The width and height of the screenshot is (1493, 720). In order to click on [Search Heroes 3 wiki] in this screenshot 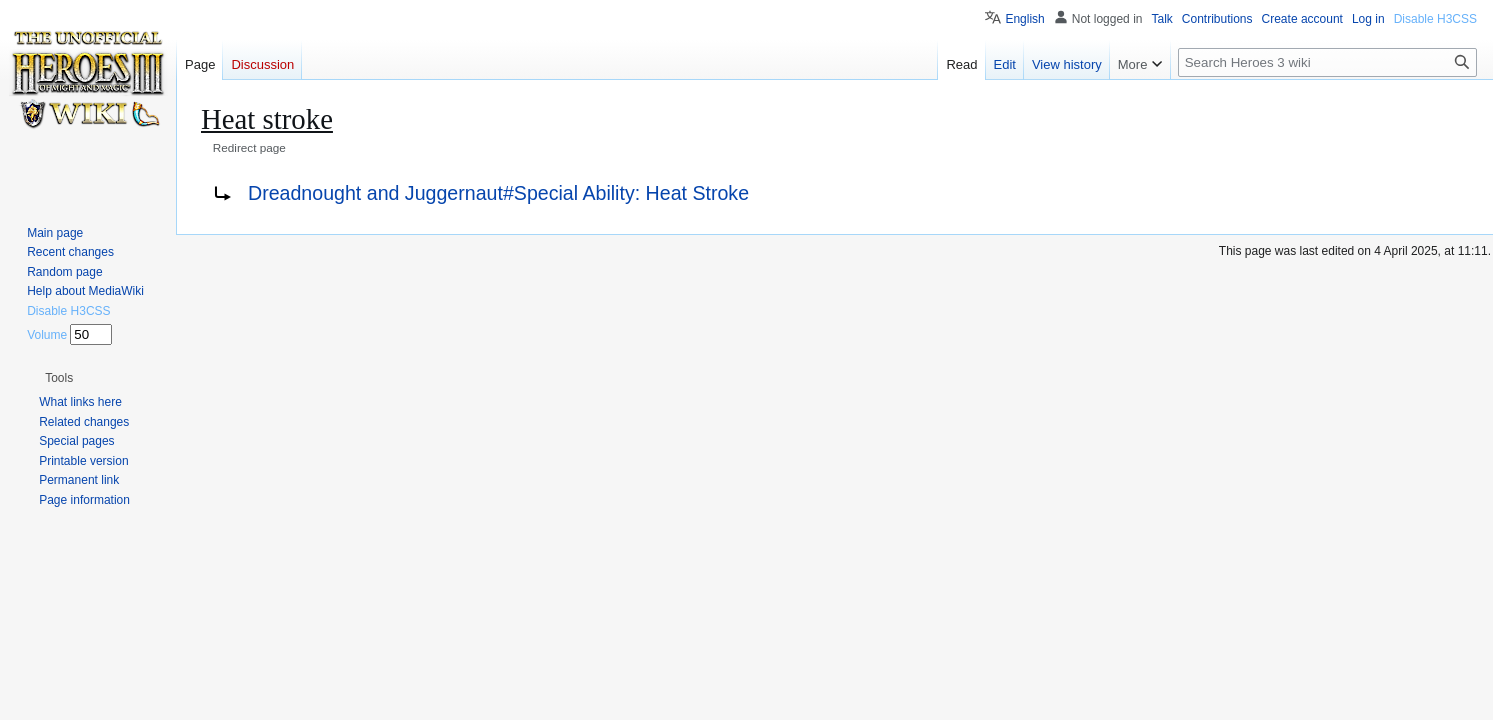, I will do `click(1327, 62)`.